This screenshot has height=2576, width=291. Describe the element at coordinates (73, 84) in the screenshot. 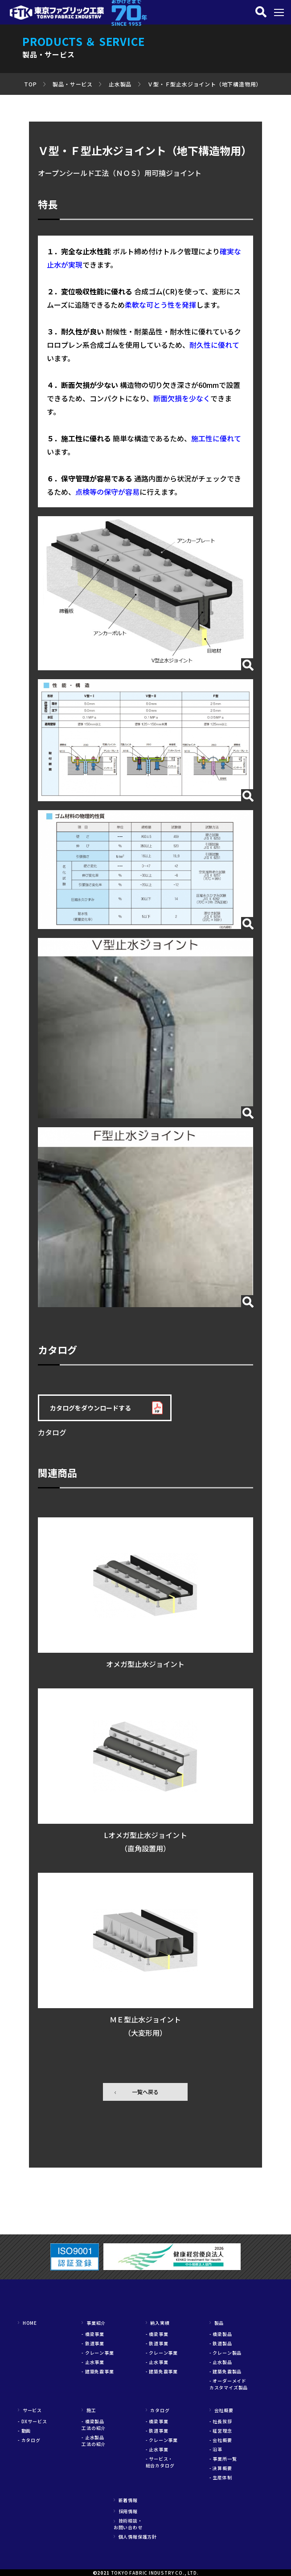

I see `製品・サービス` at that location.